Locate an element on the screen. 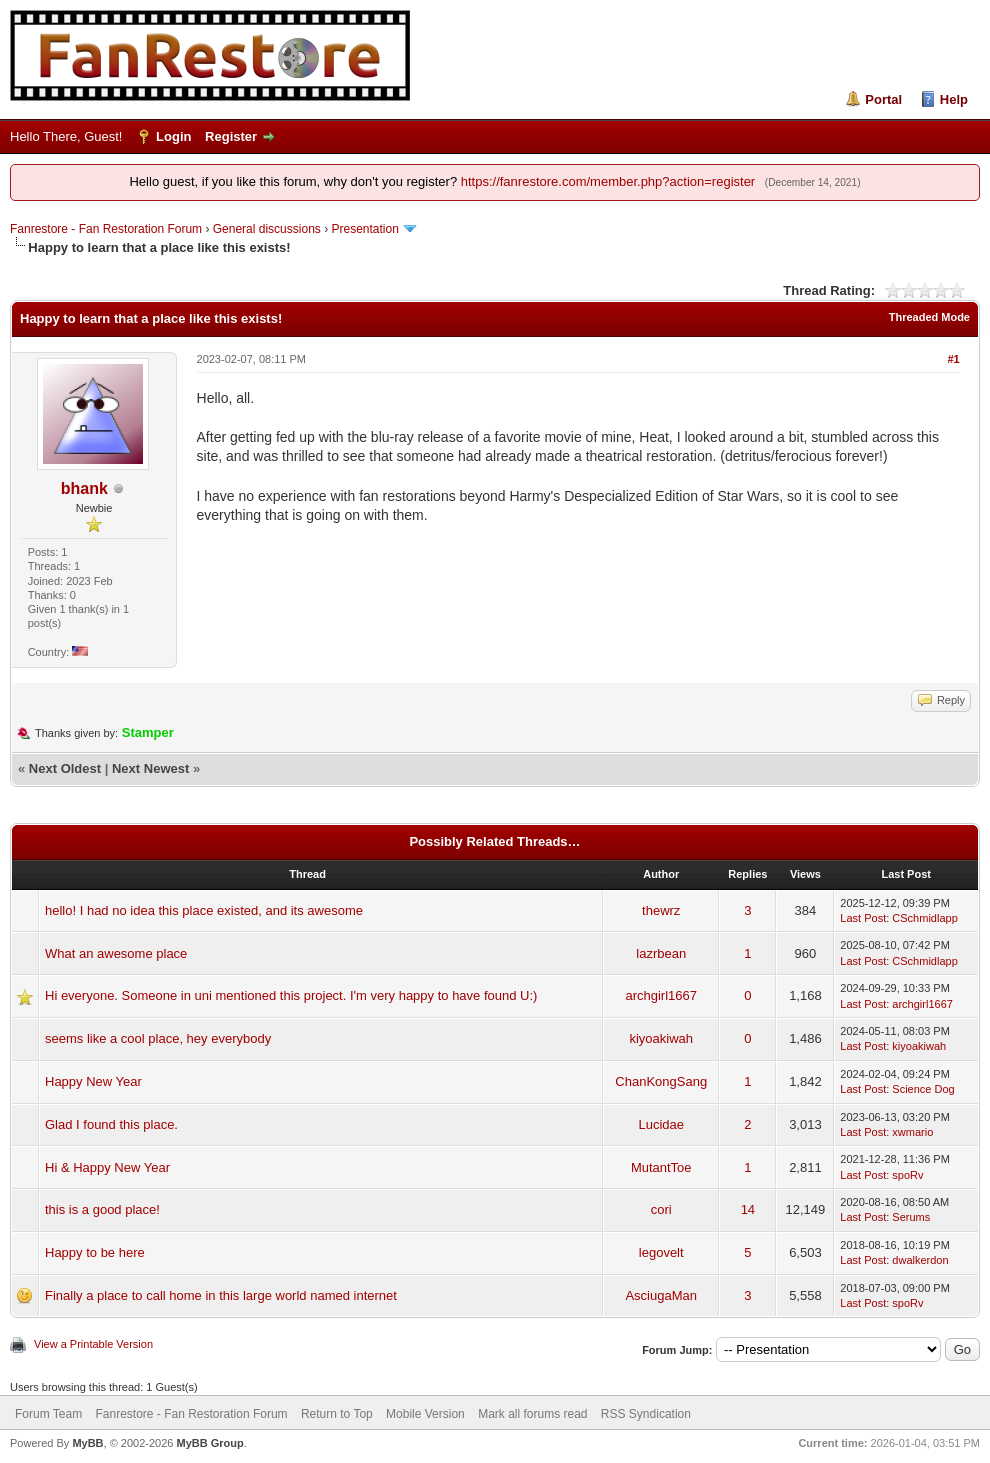 Image resolution: width=990 pixels, height=1463 pixels. Serums is located at coordinates (911, 1217).